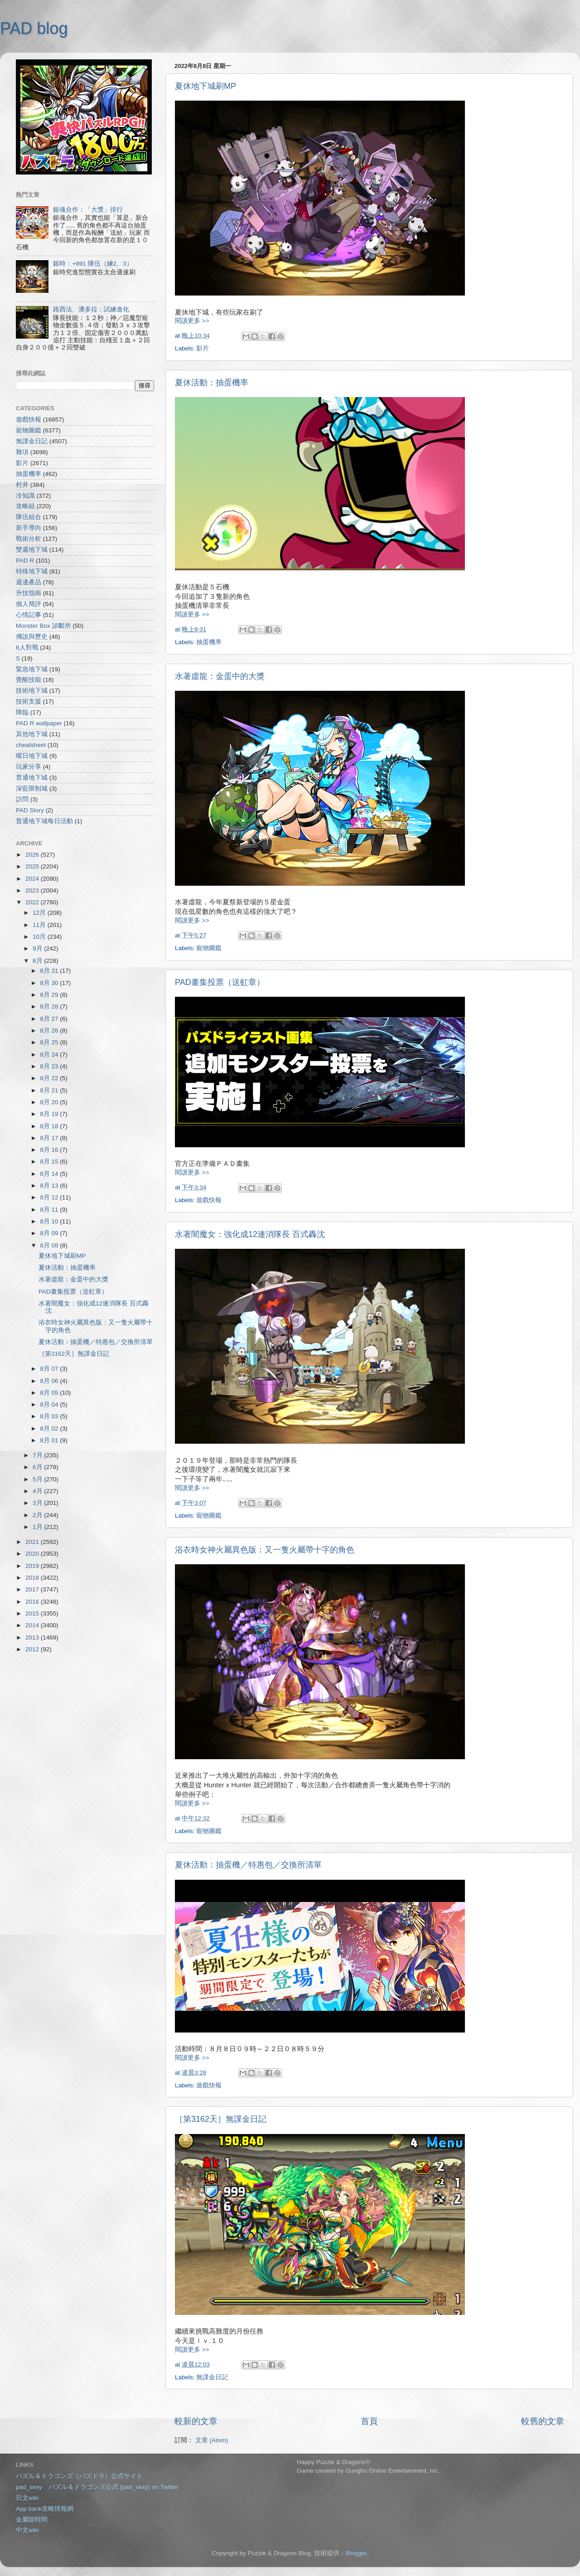  Describe the element at coordinates (32, 777) in the screenshot. I see `普通地下城` at that location.